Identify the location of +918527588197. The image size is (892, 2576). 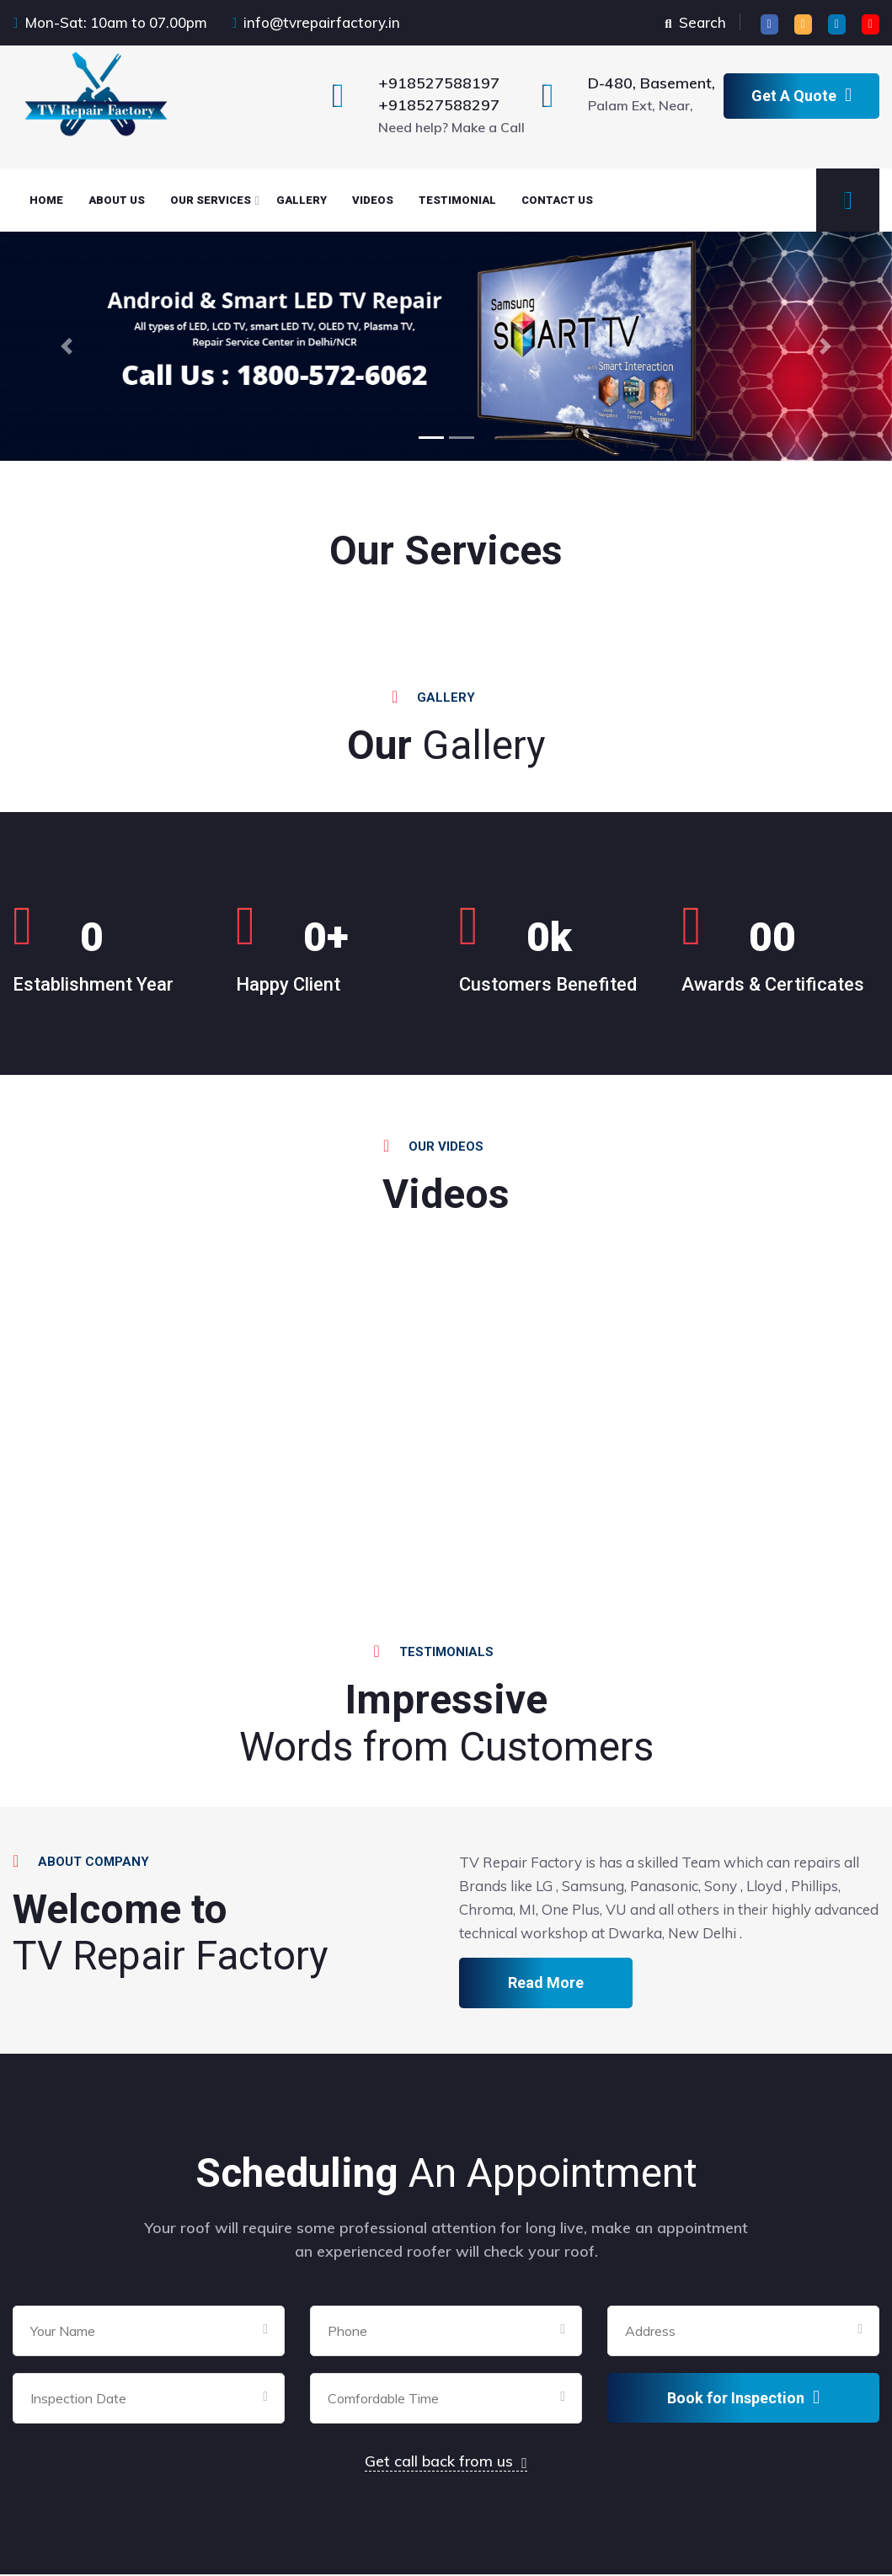
(438, 83).